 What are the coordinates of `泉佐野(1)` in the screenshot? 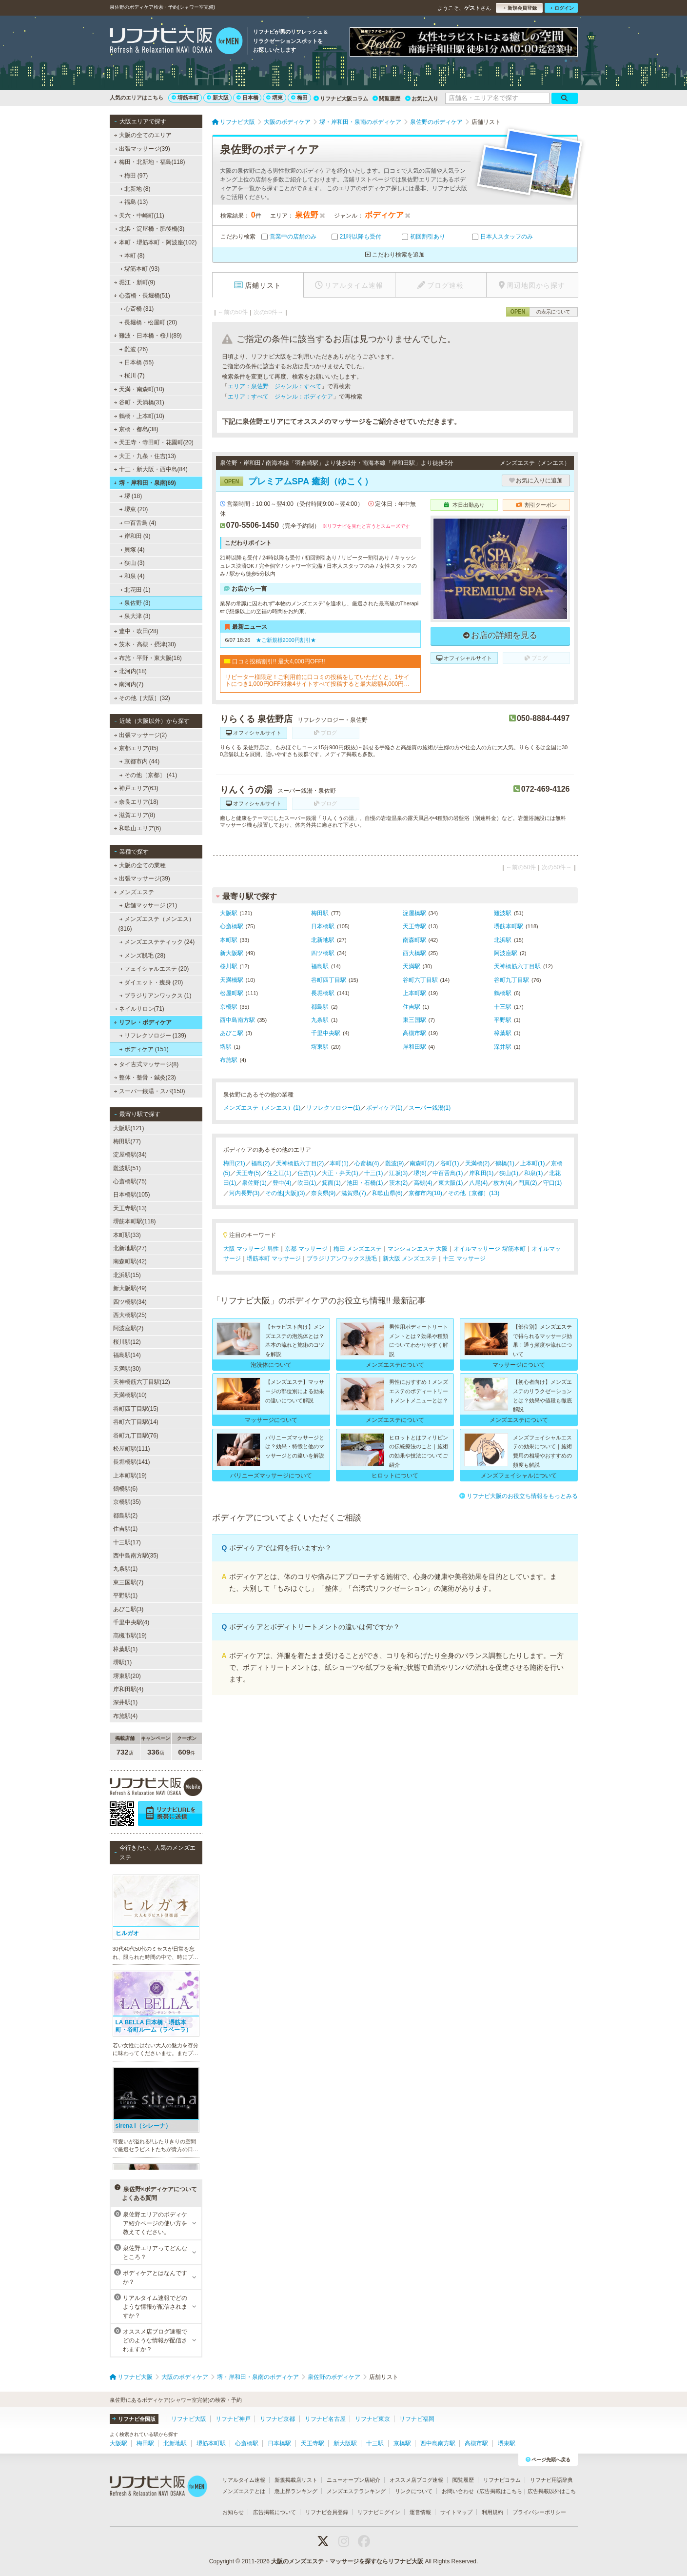 It's located at (254, 1182).